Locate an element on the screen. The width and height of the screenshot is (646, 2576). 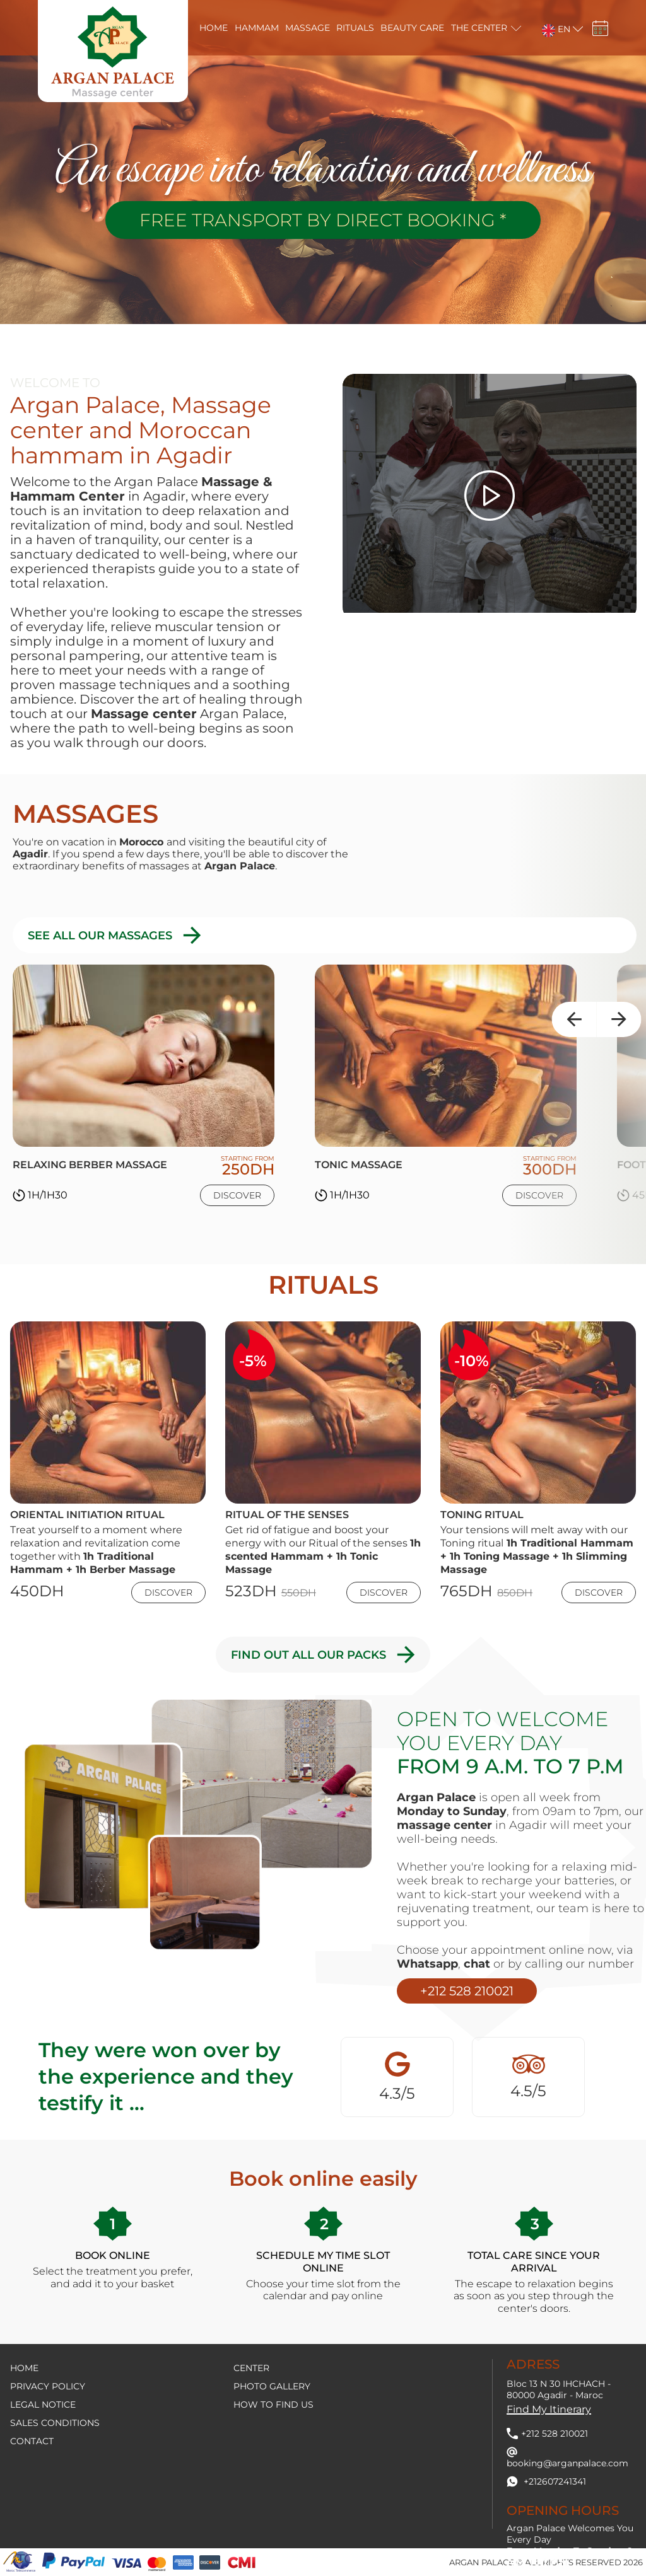
Rituals is located at coordinates (355, 27).